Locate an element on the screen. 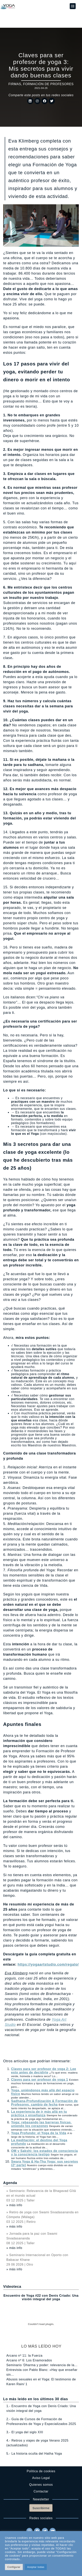  La experiencia de ir más allá en tu práctica y enseñanza is located at coordinates (39, 2113).